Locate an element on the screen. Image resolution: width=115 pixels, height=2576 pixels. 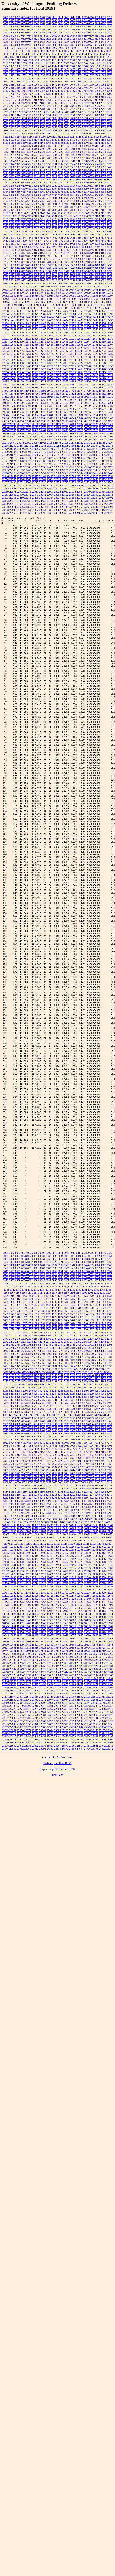
1671 is located at coordinates (48, 84).